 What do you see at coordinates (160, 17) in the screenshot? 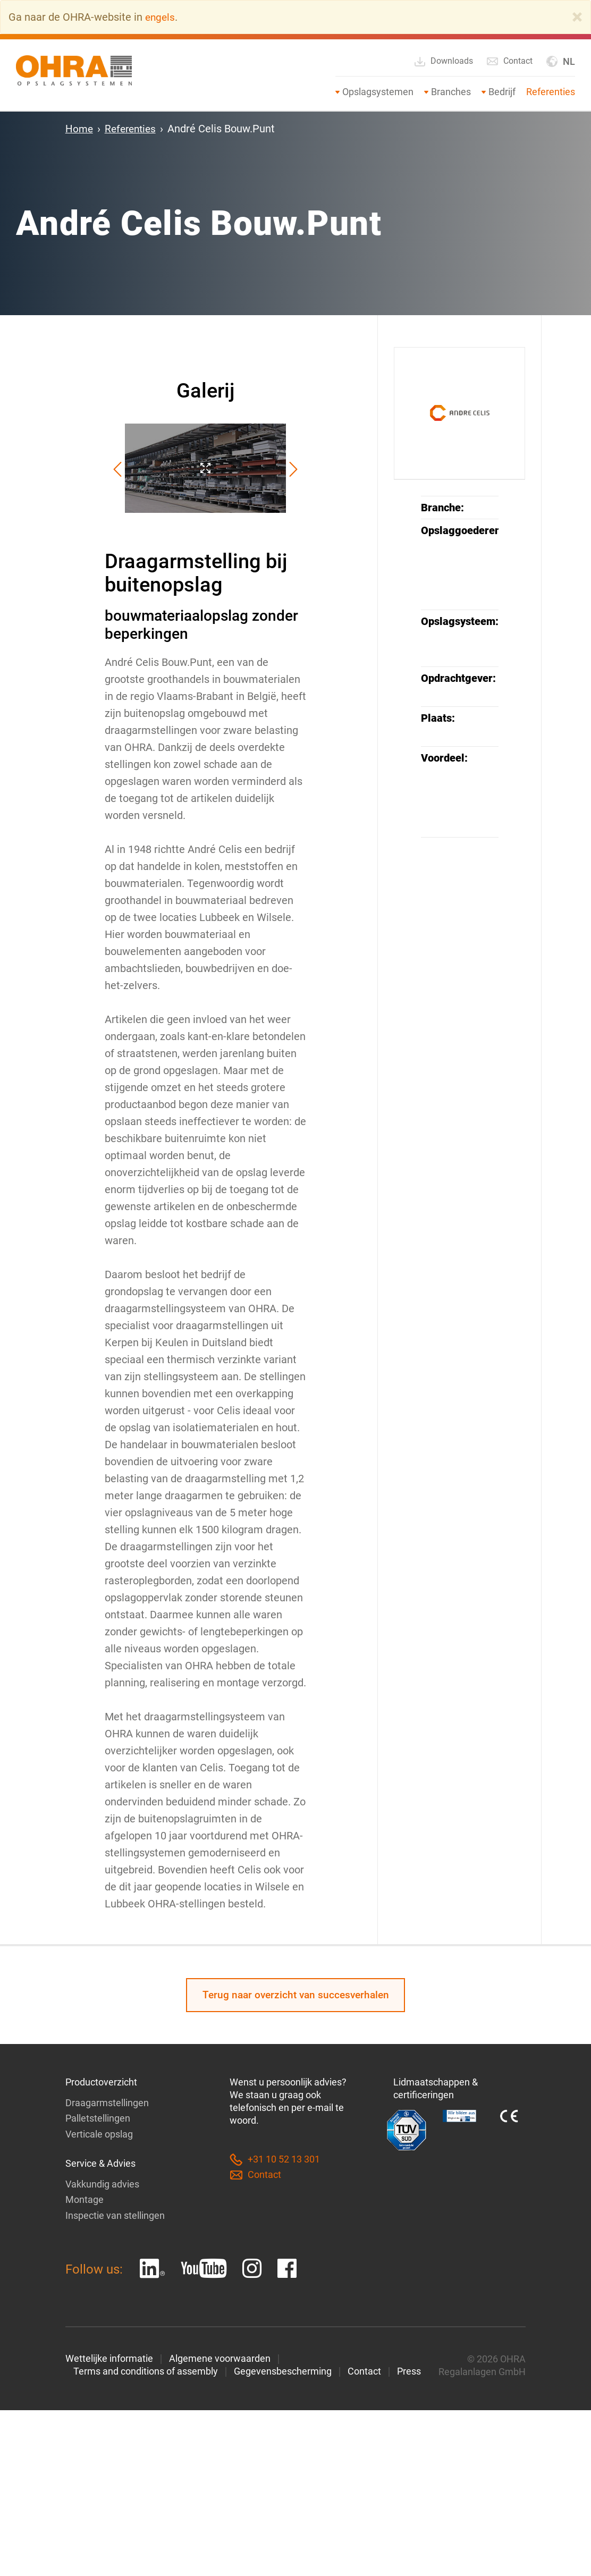
I see `engels` at bounding box center [160, 17].